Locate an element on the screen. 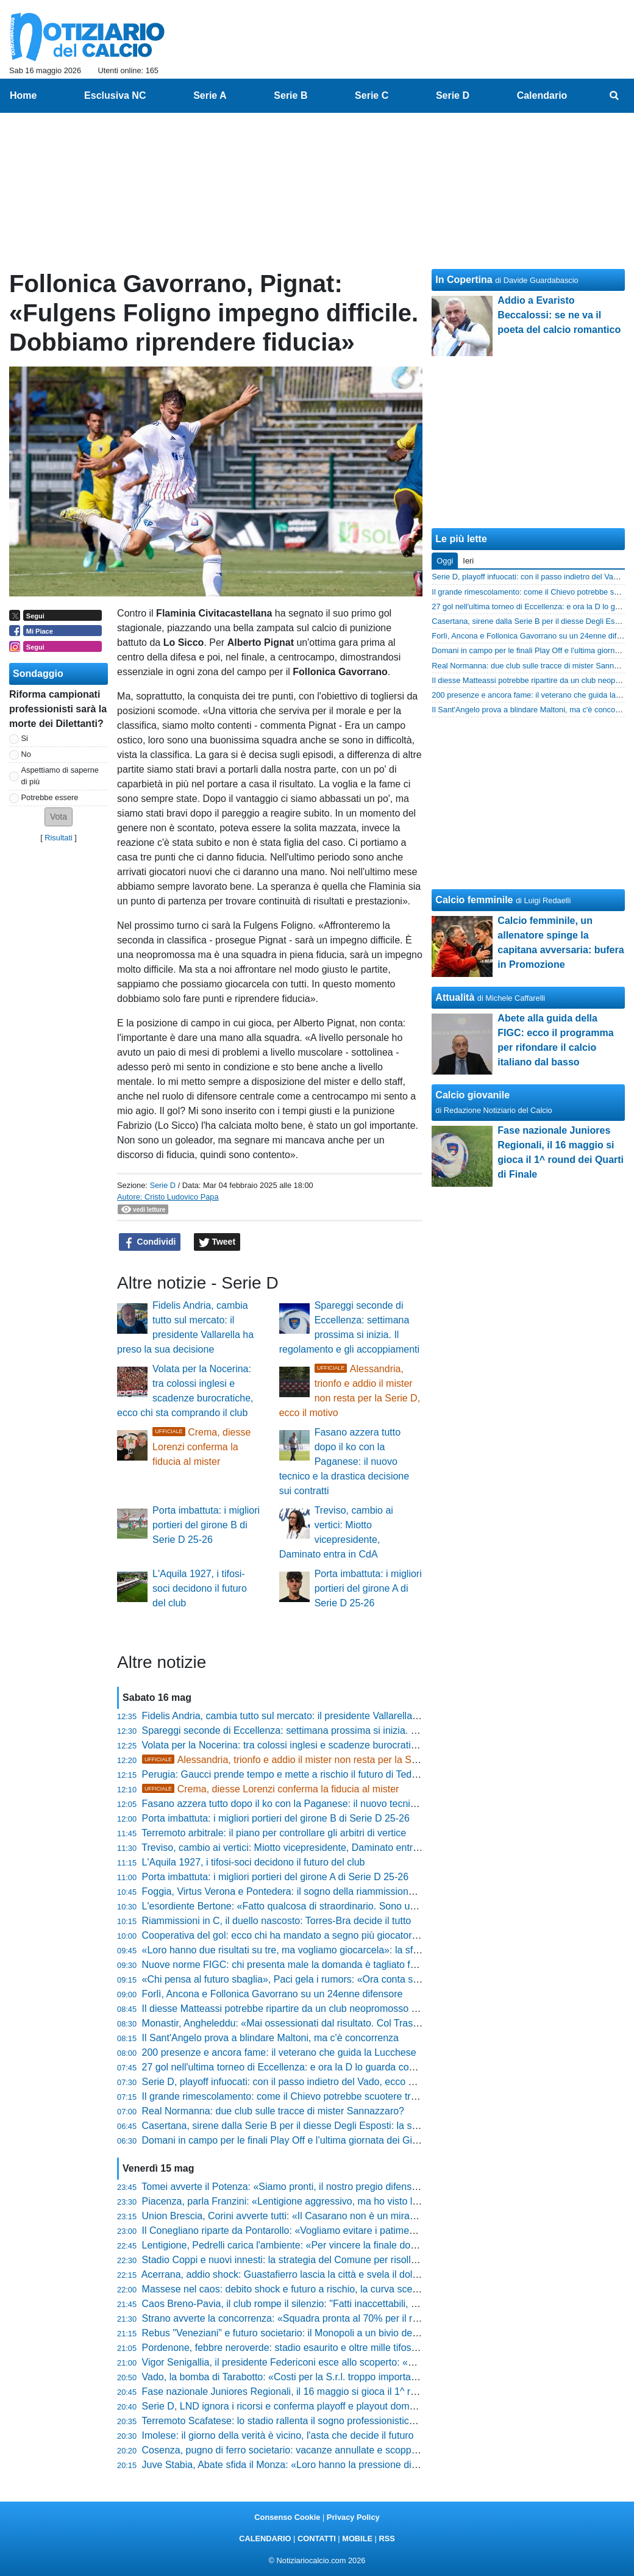  CONTATTI is located at coordinates (316, 2538).